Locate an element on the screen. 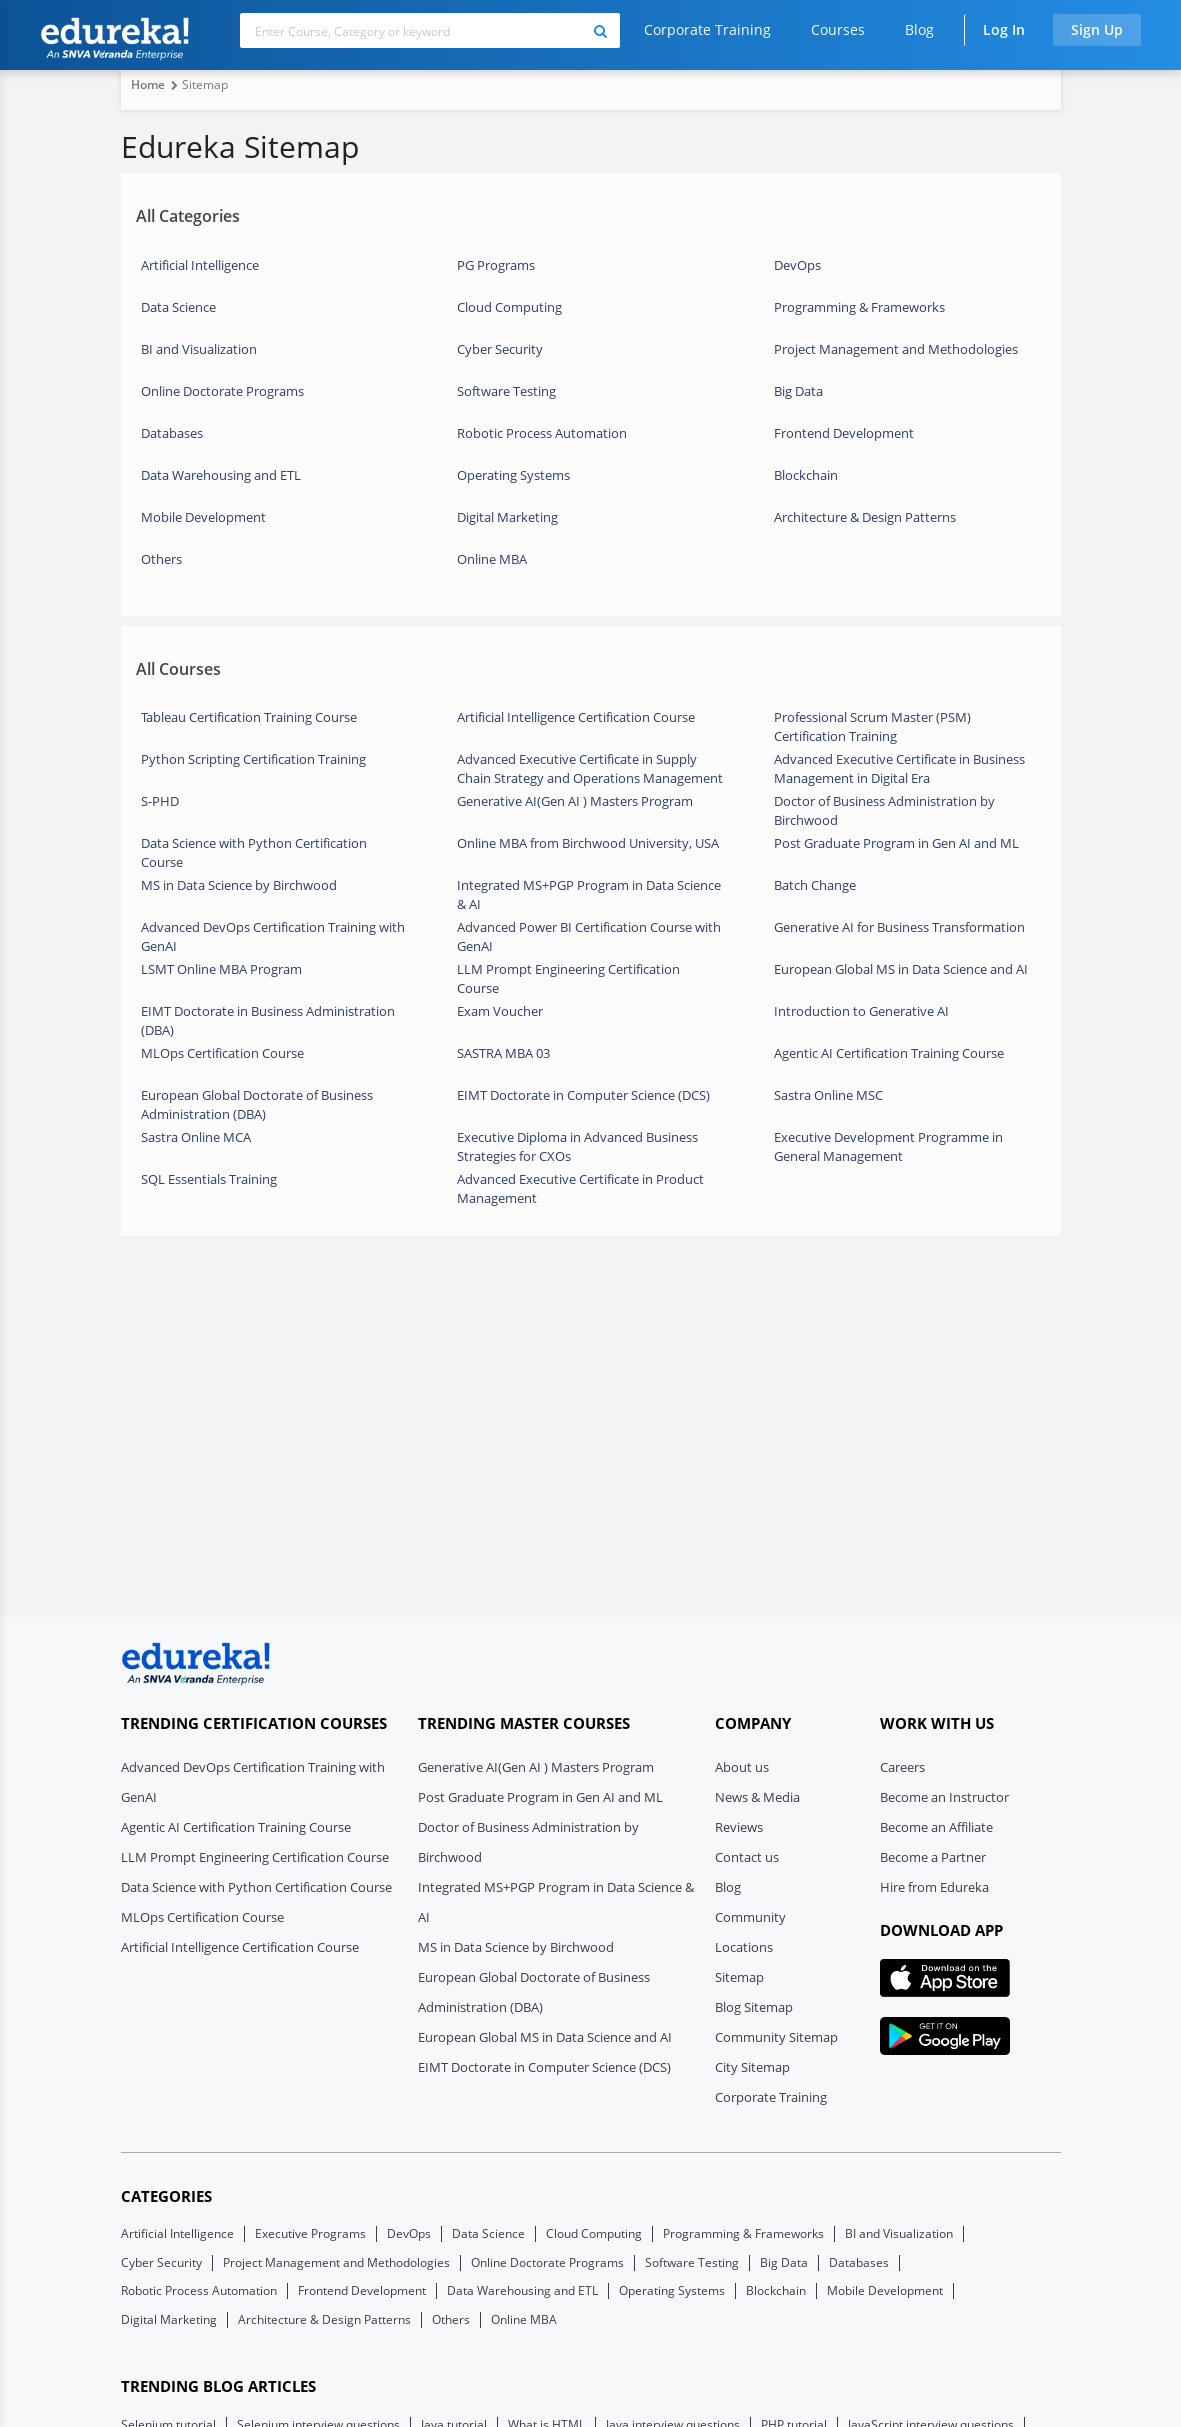  Artificial Intelligence Certification Course is located at coordinates (576, 717).